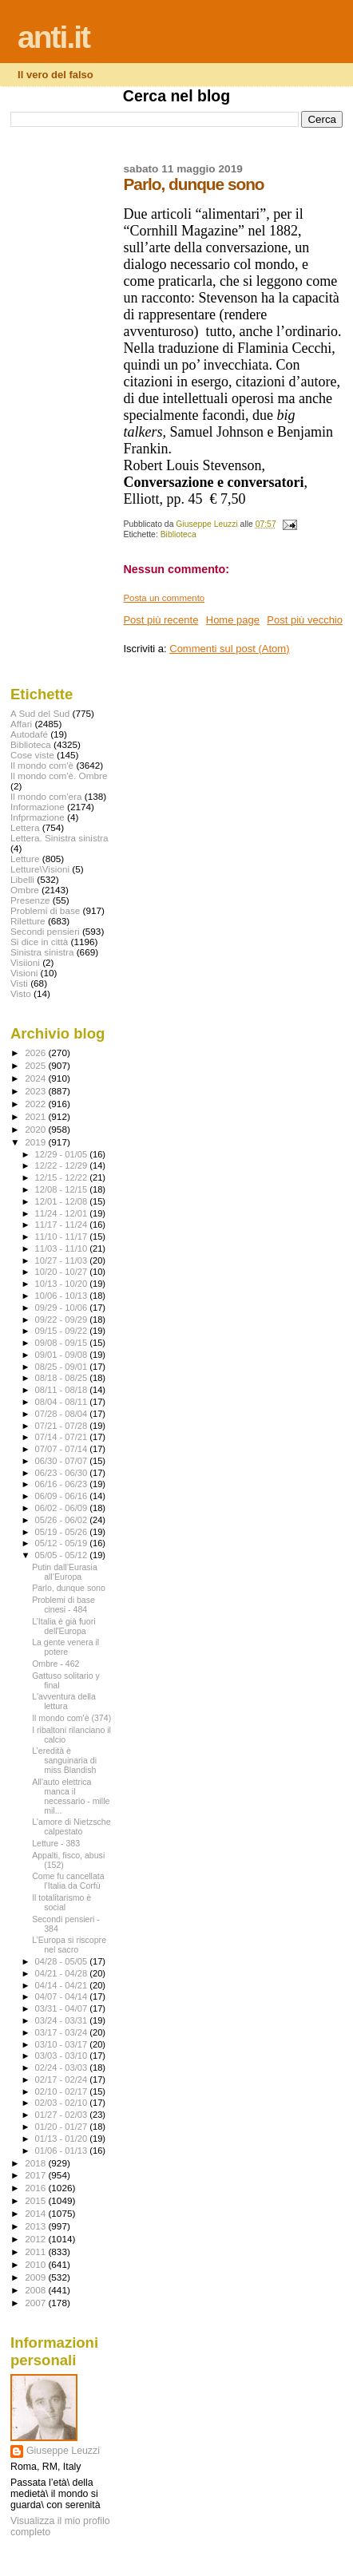  I want to click on 12/22 - 12/29, so click(62, 1165).